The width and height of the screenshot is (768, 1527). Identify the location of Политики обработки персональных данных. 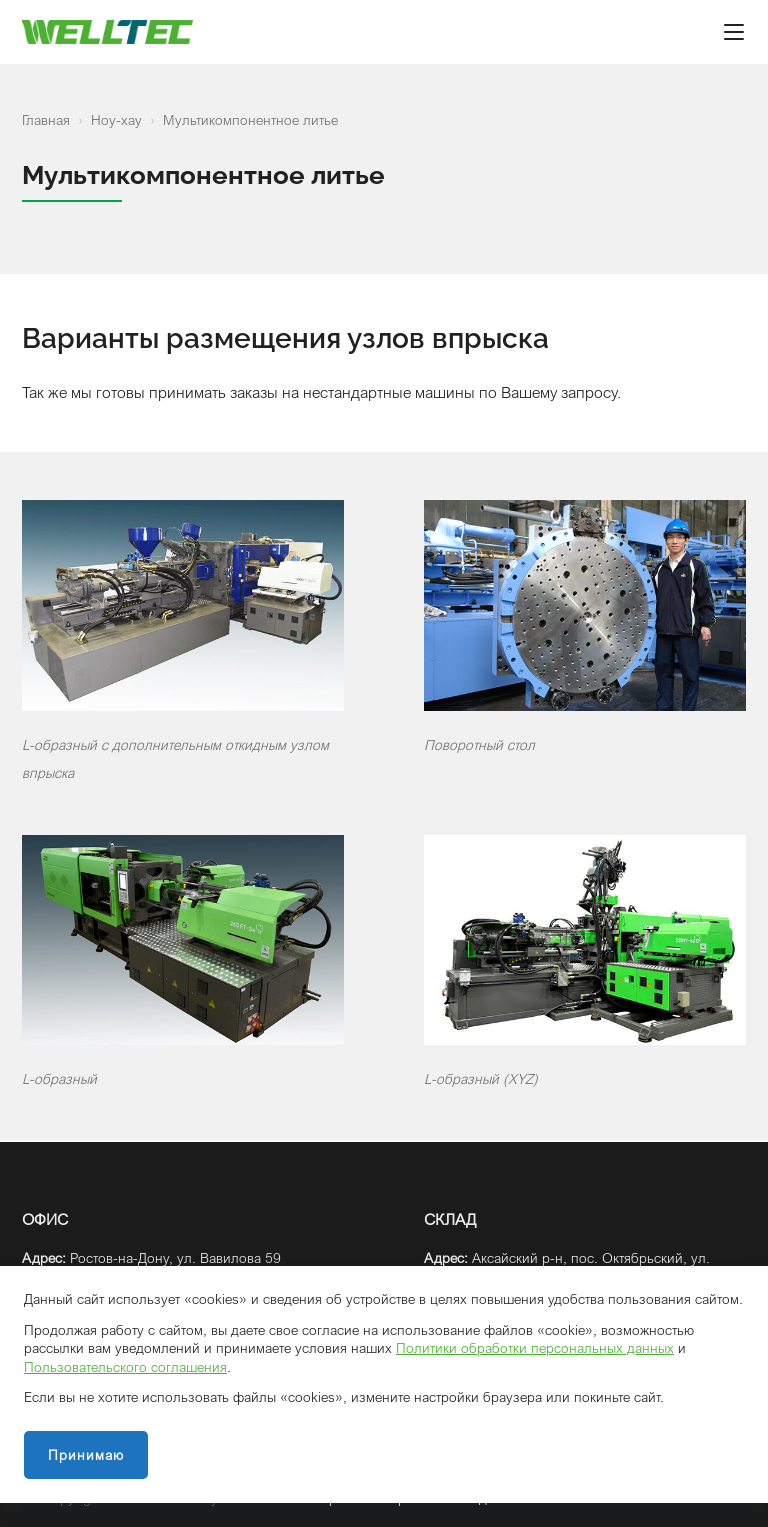
(535, 1347).